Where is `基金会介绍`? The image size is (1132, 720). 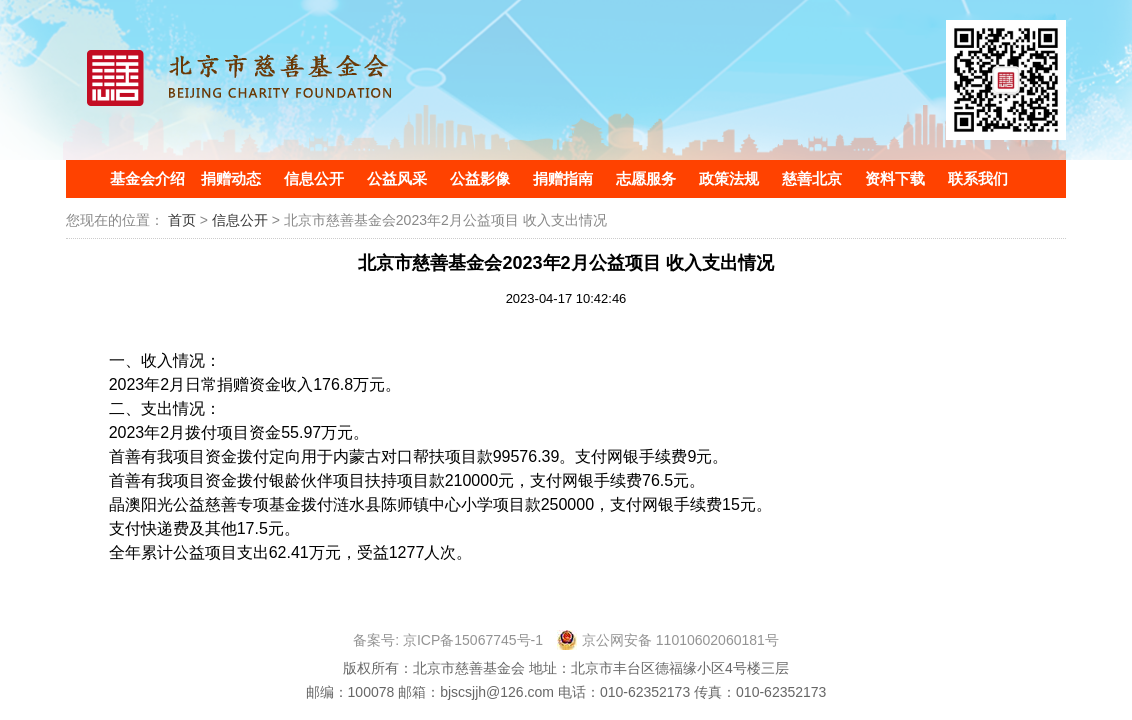 基金会介绍 is located at coordinates (147, 178).